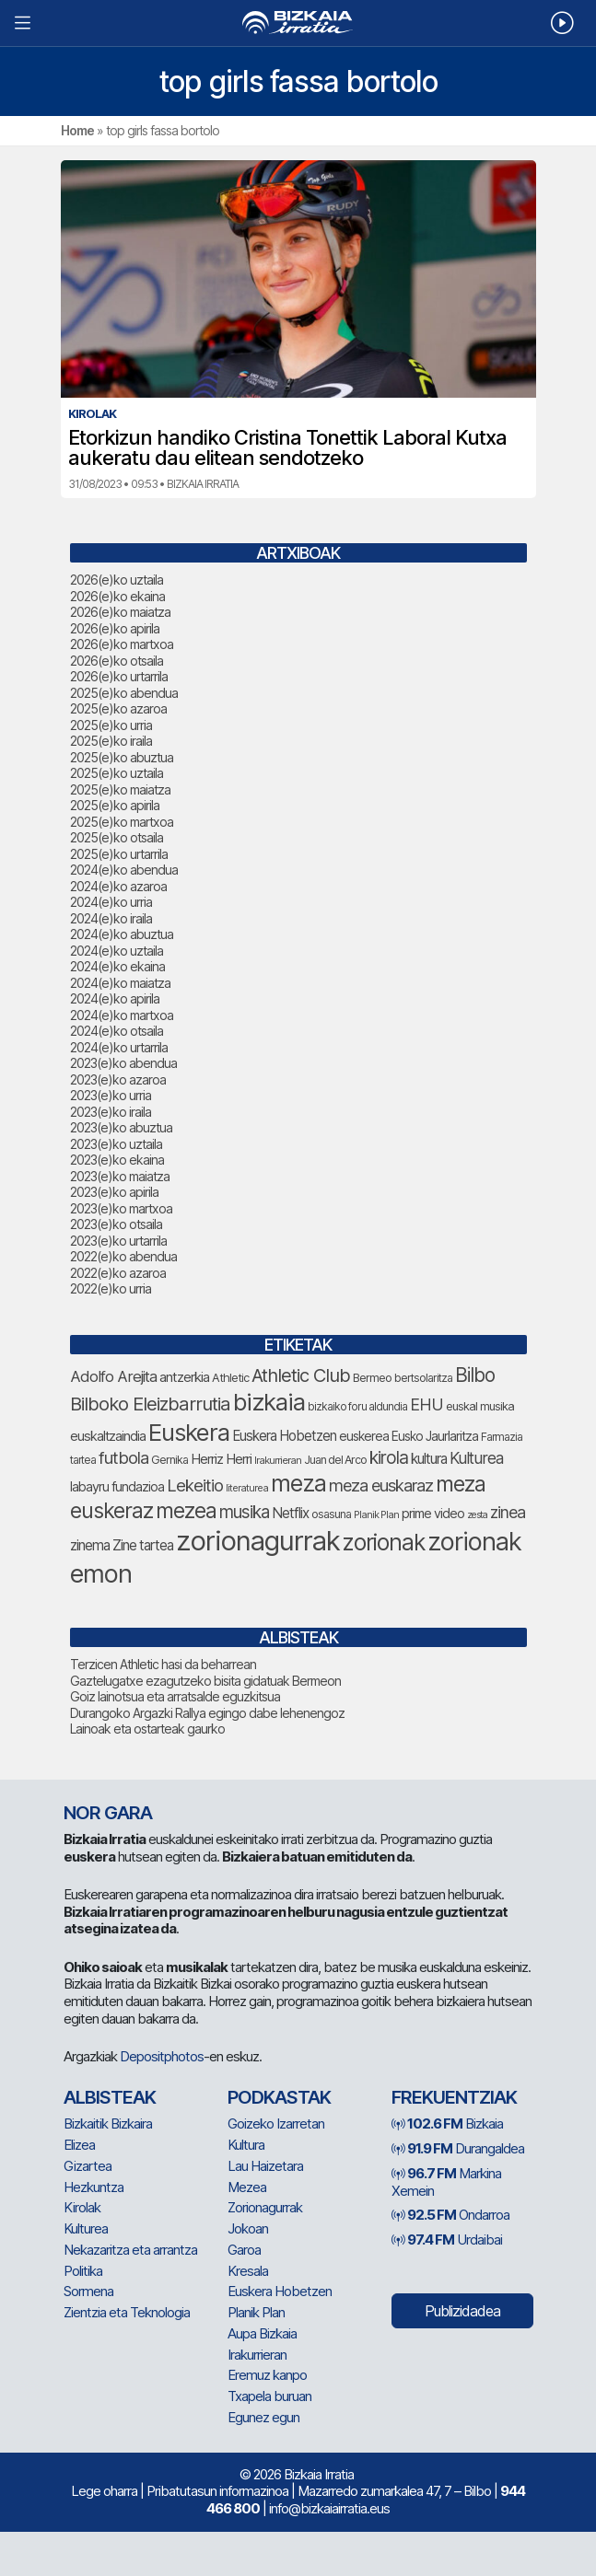 This screenshot has height=2576, width=596. Describe the element at coordinates (230, 1378) in the screenshot. I see `Athletic [Athletic (82 elementu)]` at that location.